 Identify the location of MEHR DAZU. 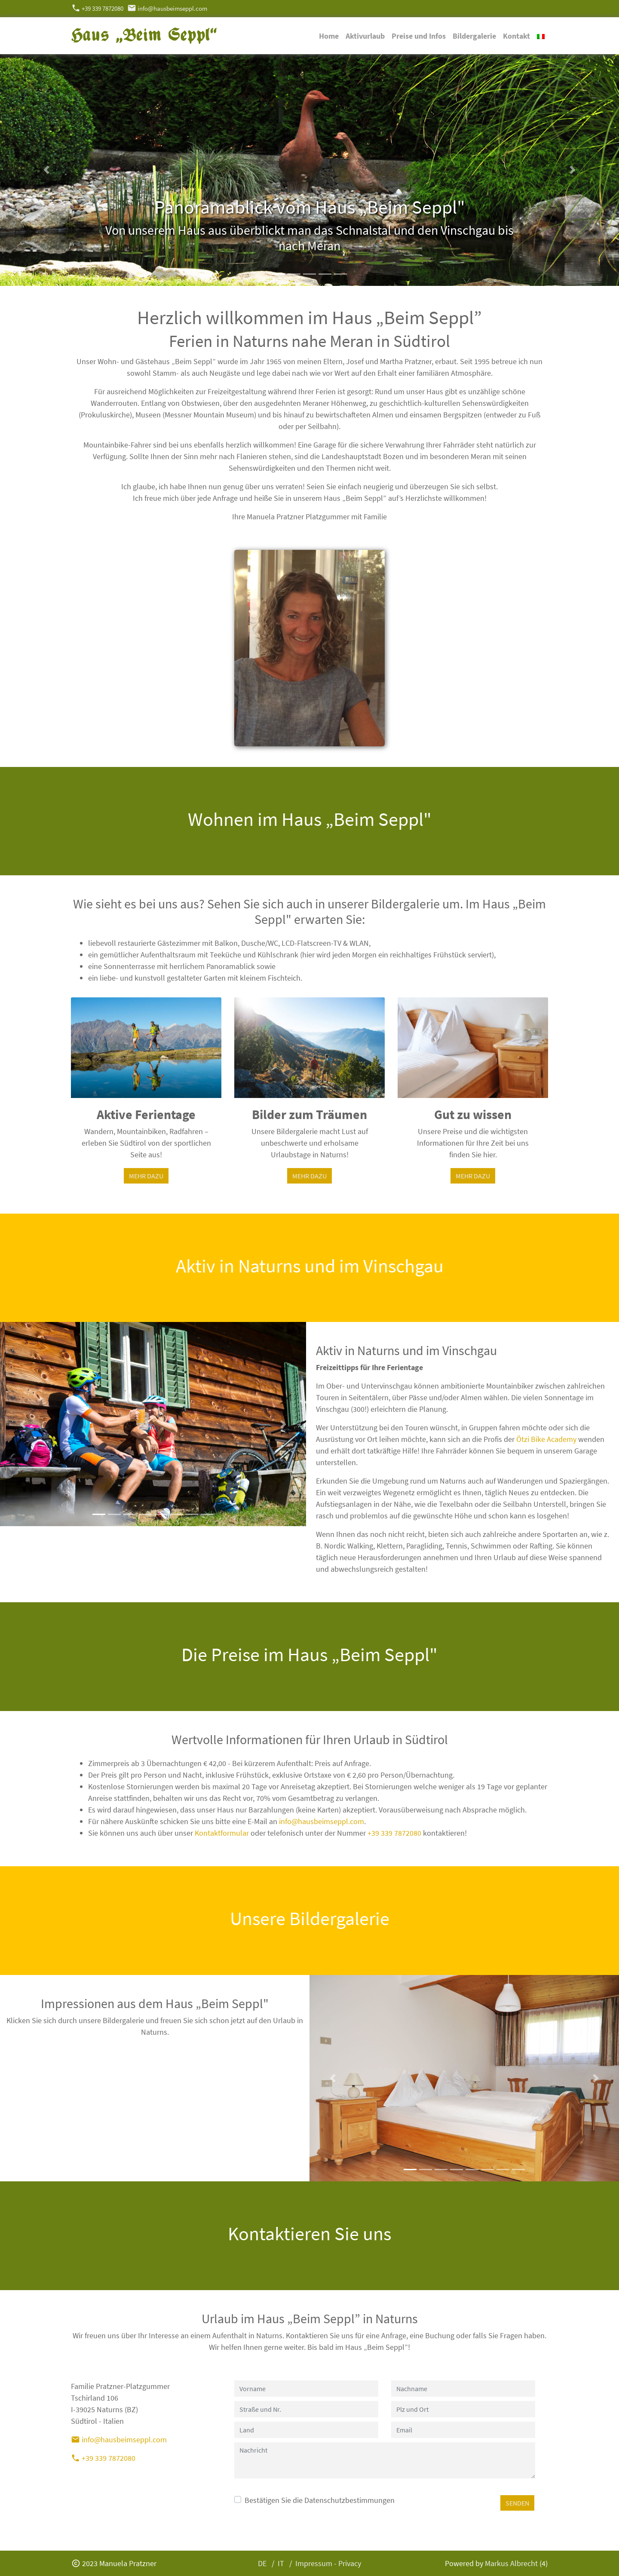
(146, 1175).